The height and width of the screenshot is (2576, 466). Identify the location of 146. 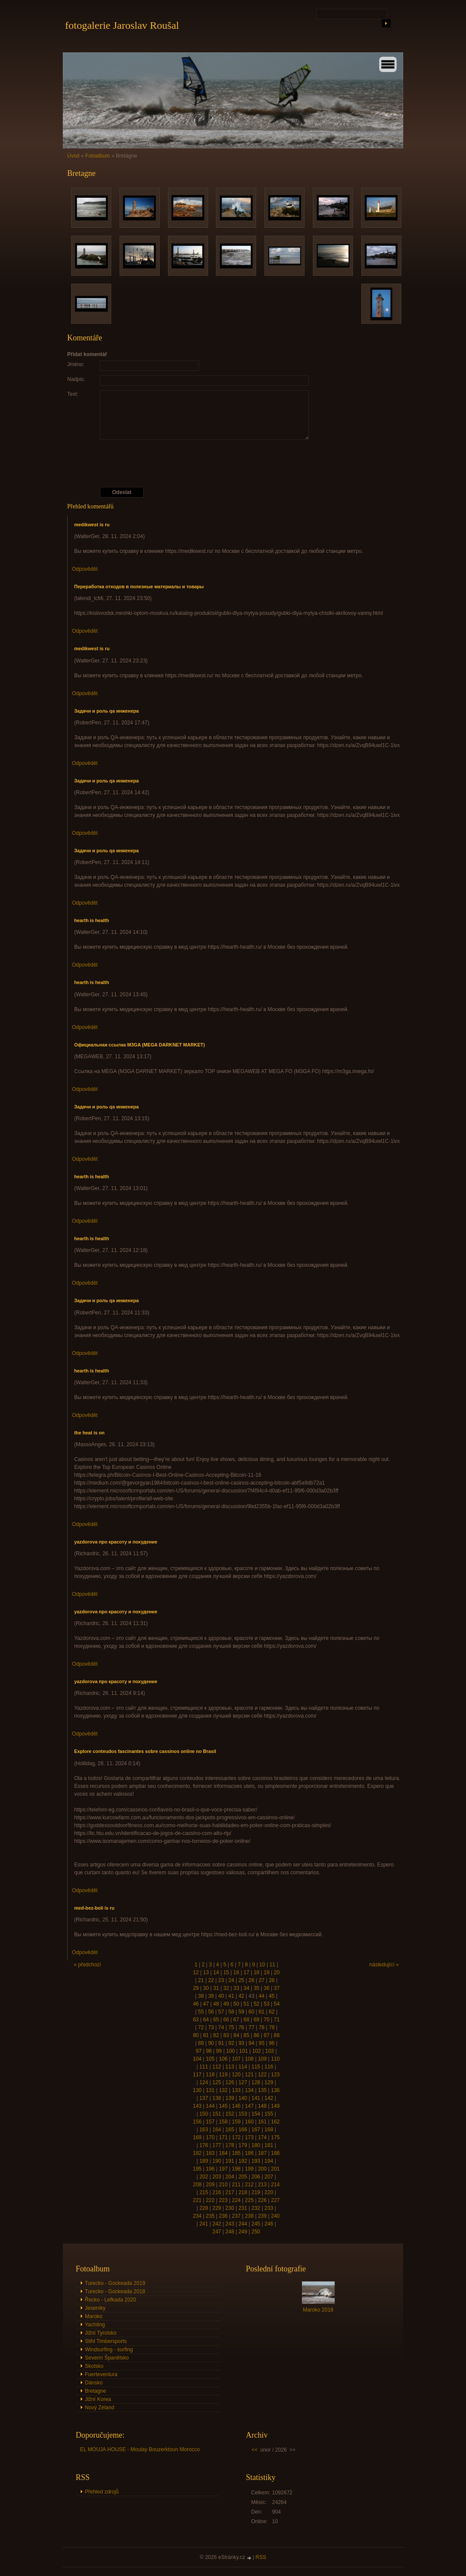
(236, 2106).